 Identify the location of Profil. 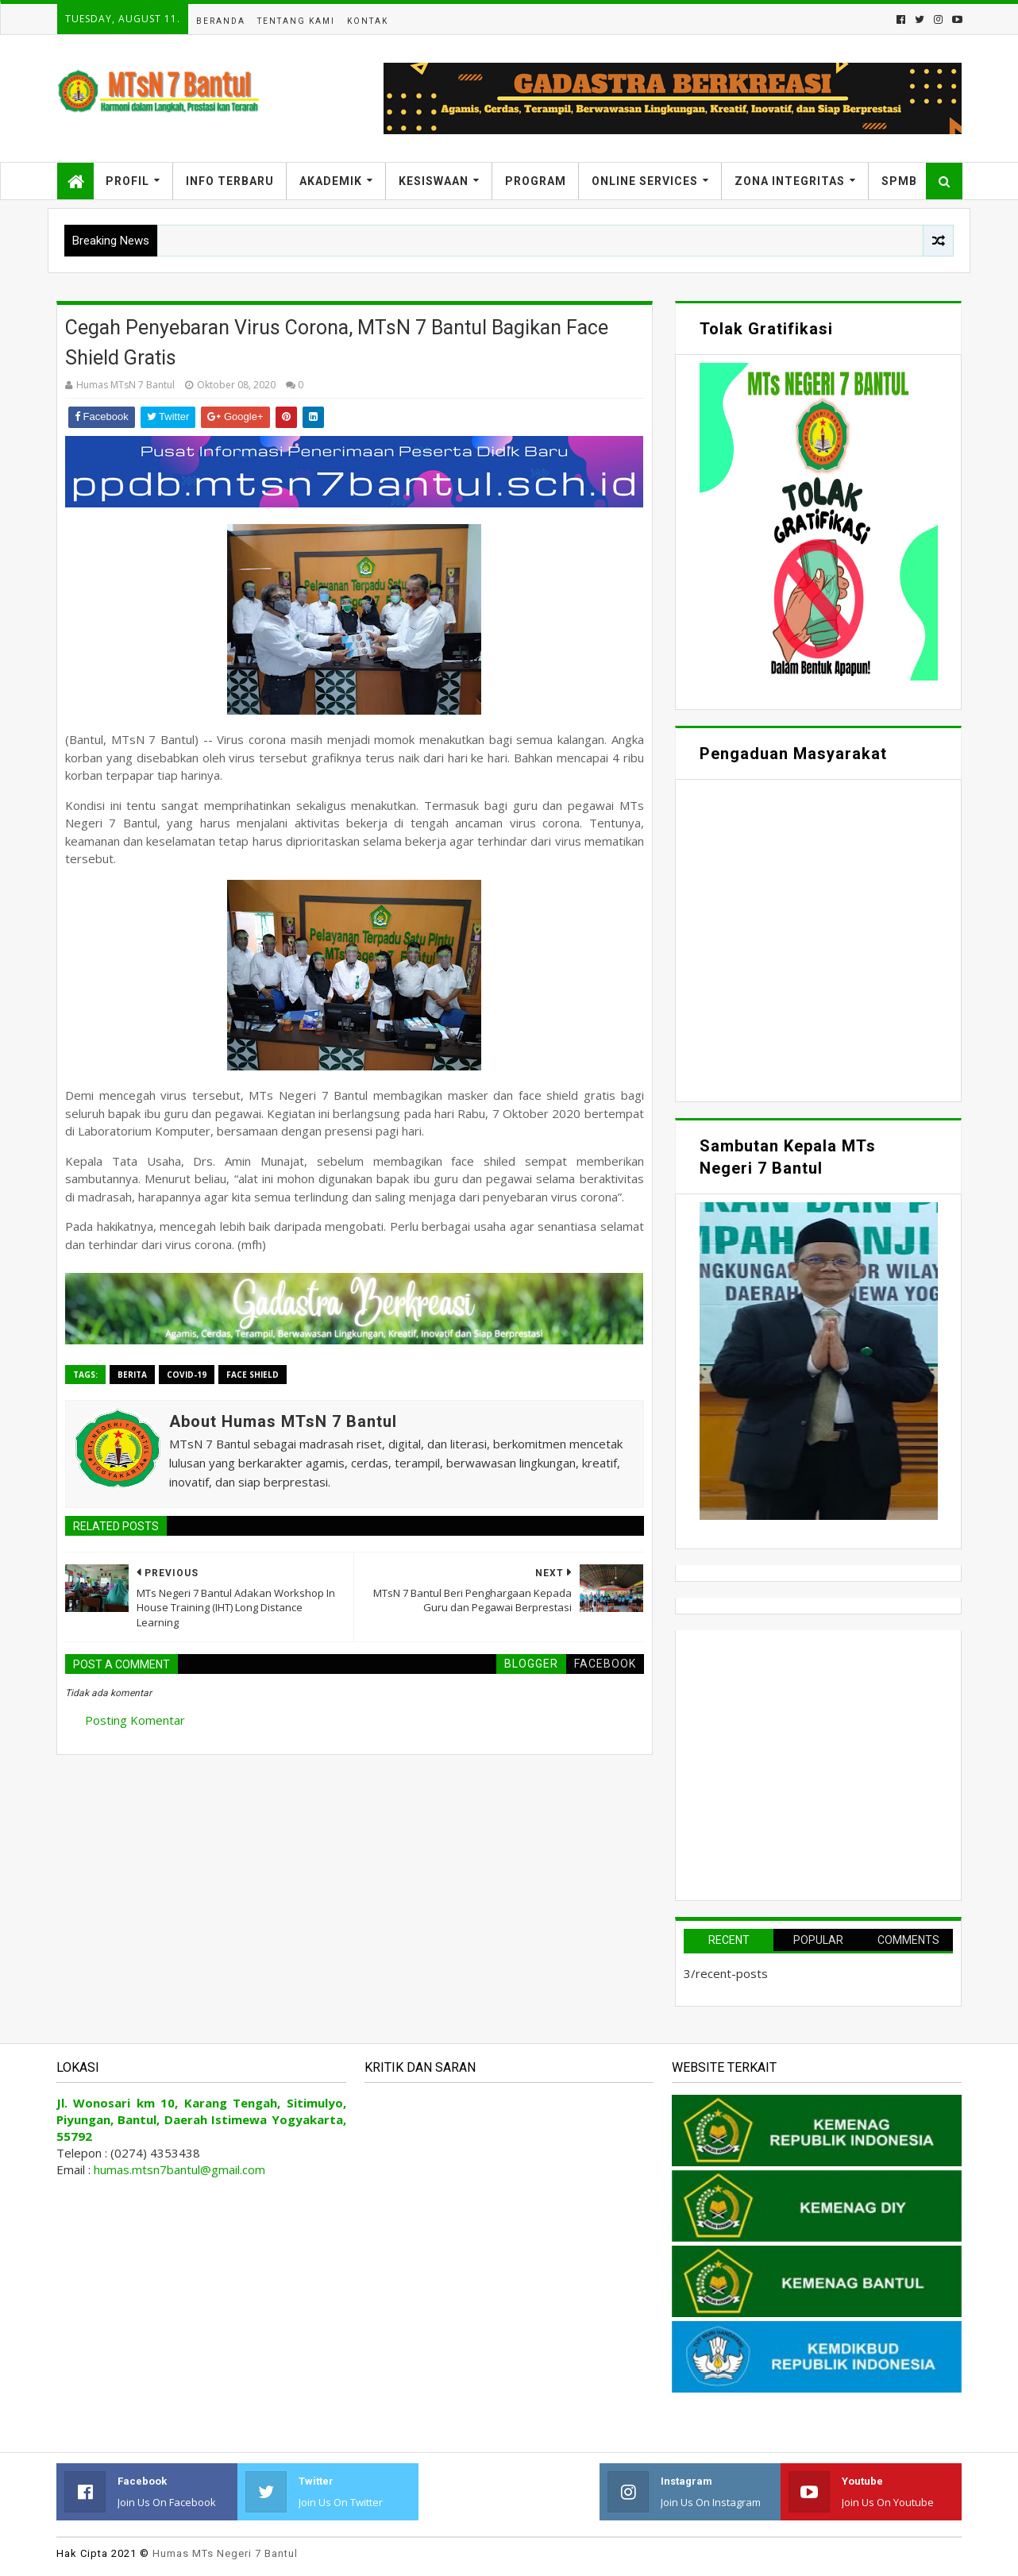
(127, 181).